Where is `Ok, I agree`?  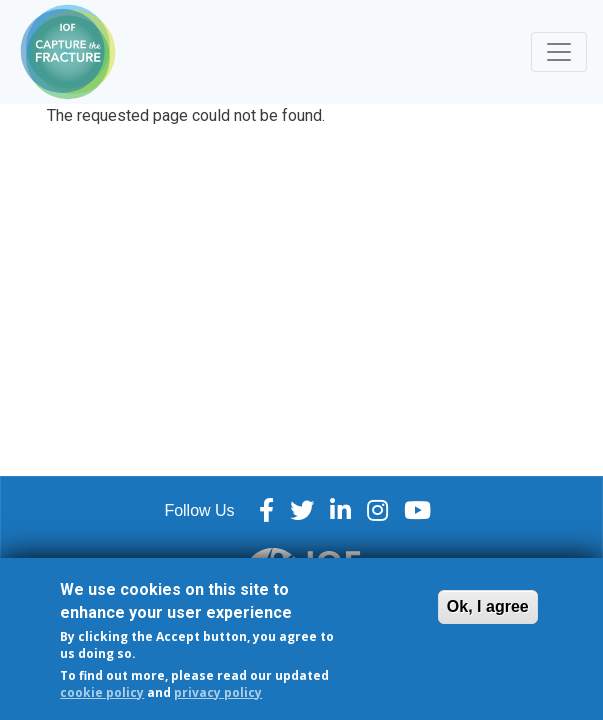 Ok, I agree is located at coordinates (488, 615).